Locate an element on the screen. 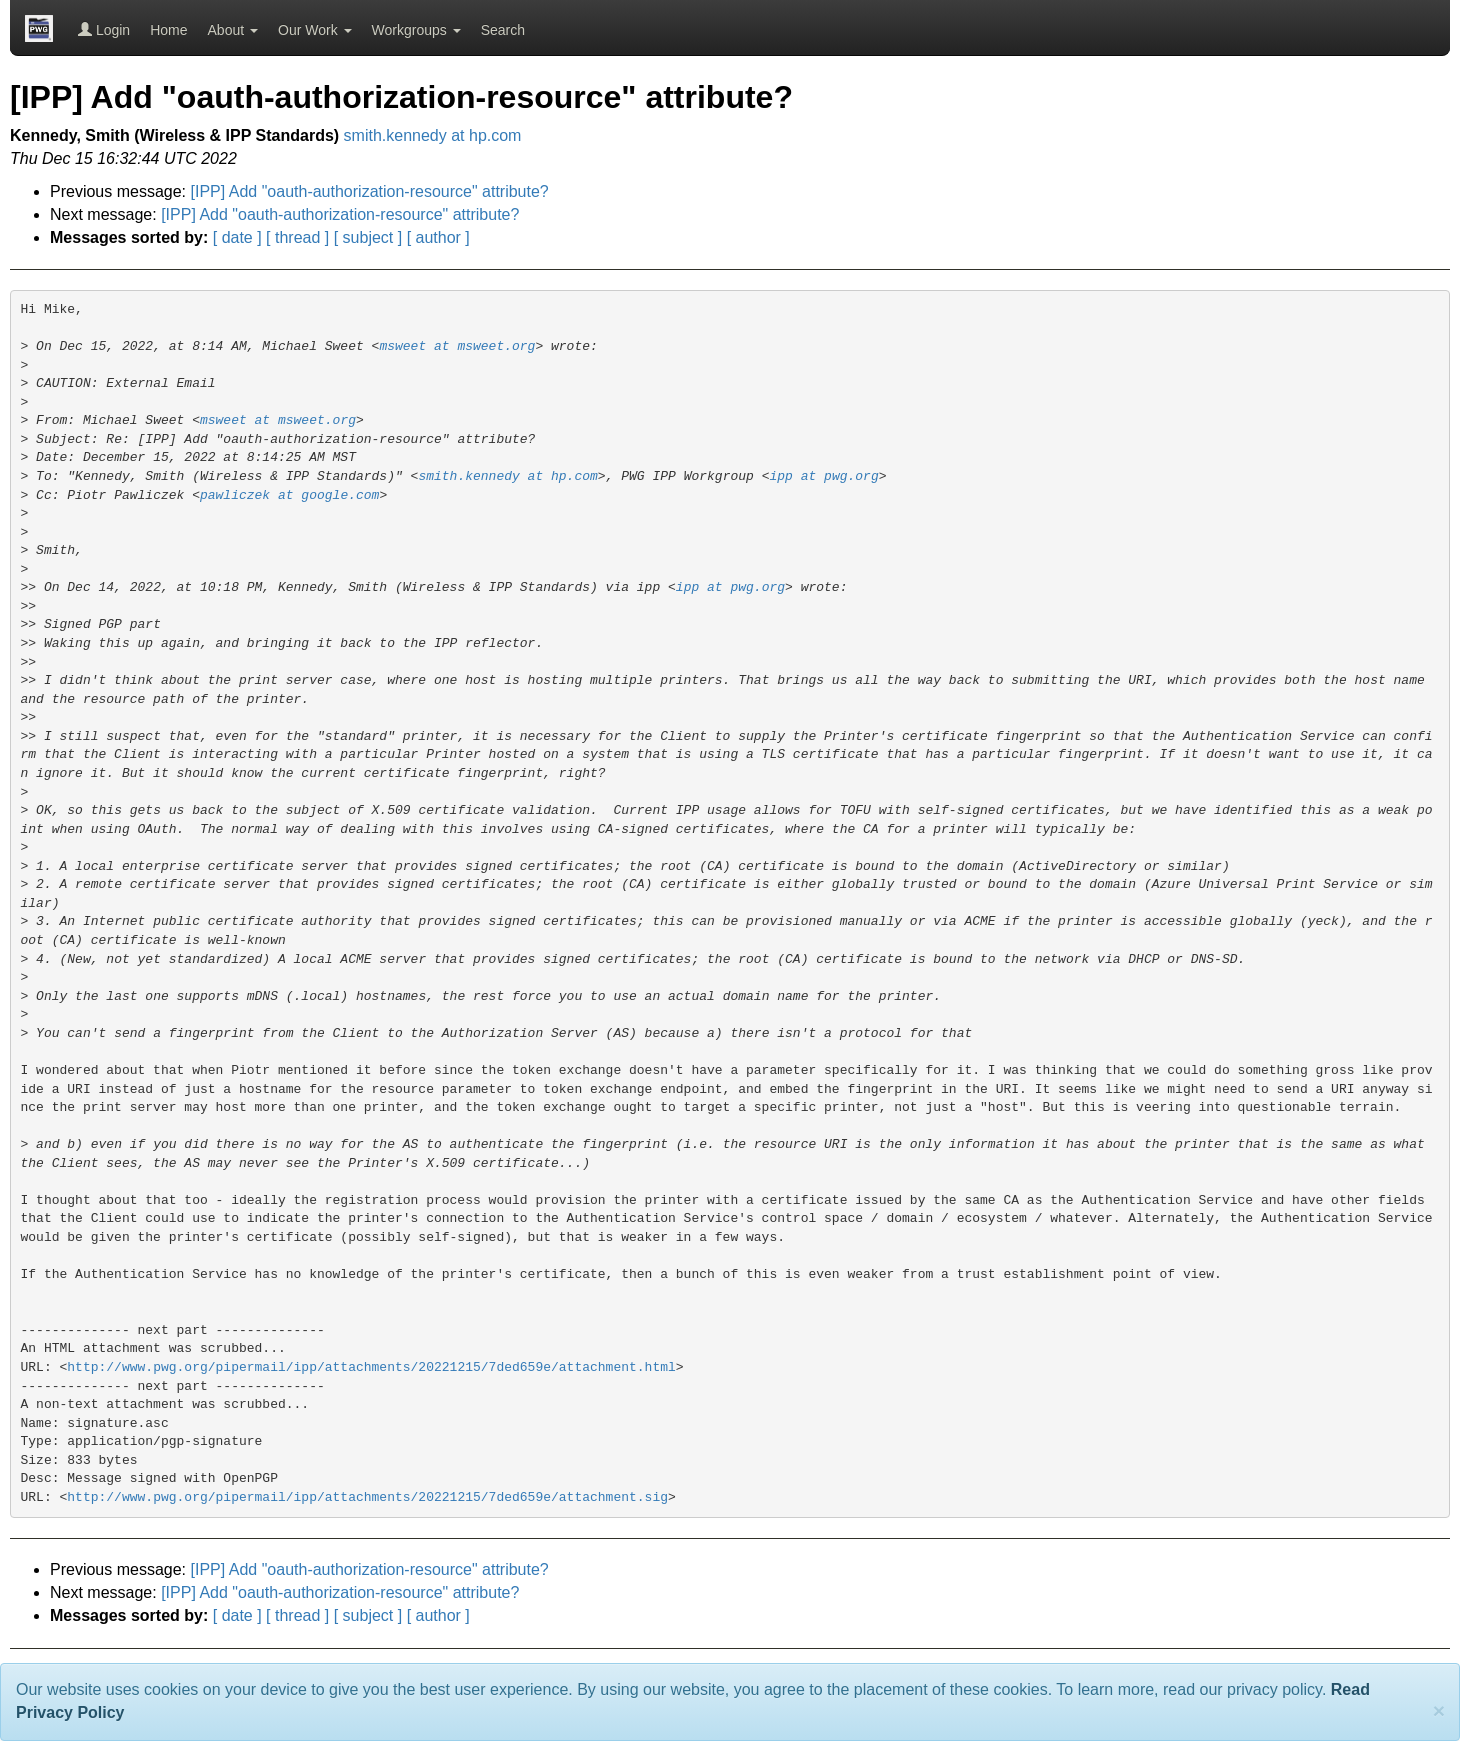 The image size is (1460, 1741). Workgroups is located at coordinates (416, 30).